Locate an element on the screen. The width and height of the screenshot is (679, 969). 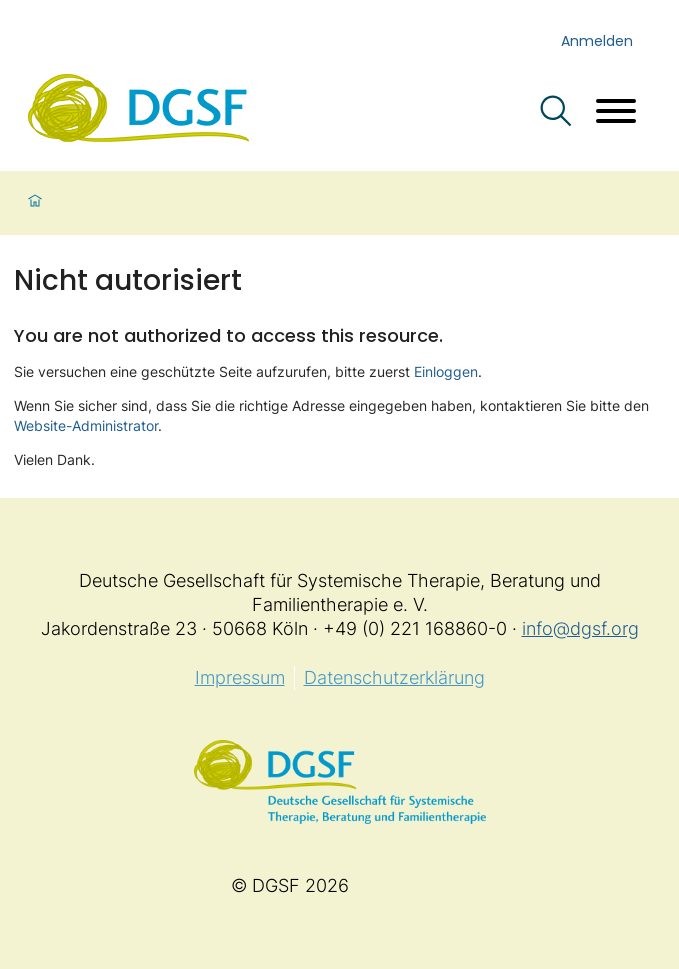
Impressum is located at coordinates (240, 677).